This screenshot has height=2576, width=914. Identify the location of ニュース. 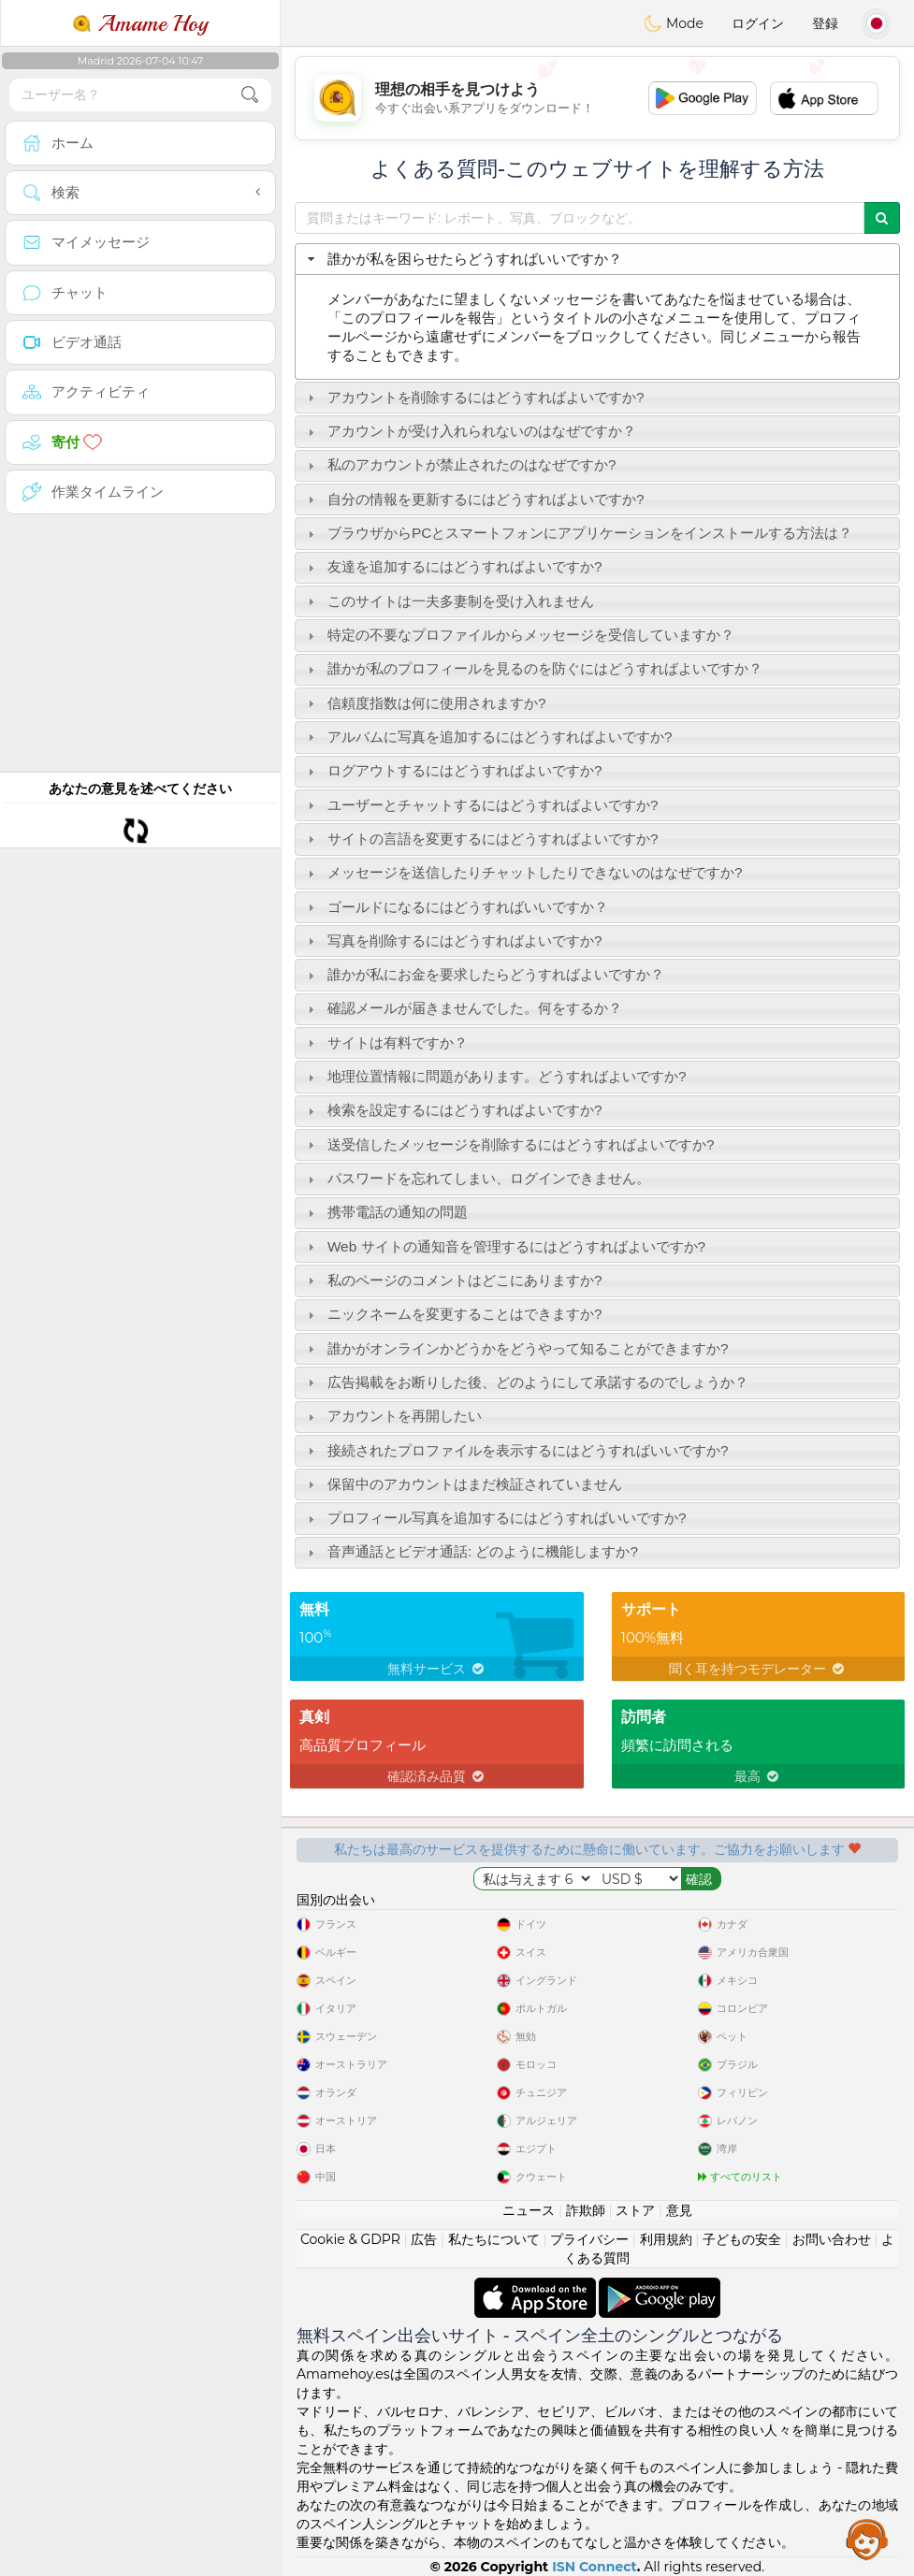
(528, 2210).